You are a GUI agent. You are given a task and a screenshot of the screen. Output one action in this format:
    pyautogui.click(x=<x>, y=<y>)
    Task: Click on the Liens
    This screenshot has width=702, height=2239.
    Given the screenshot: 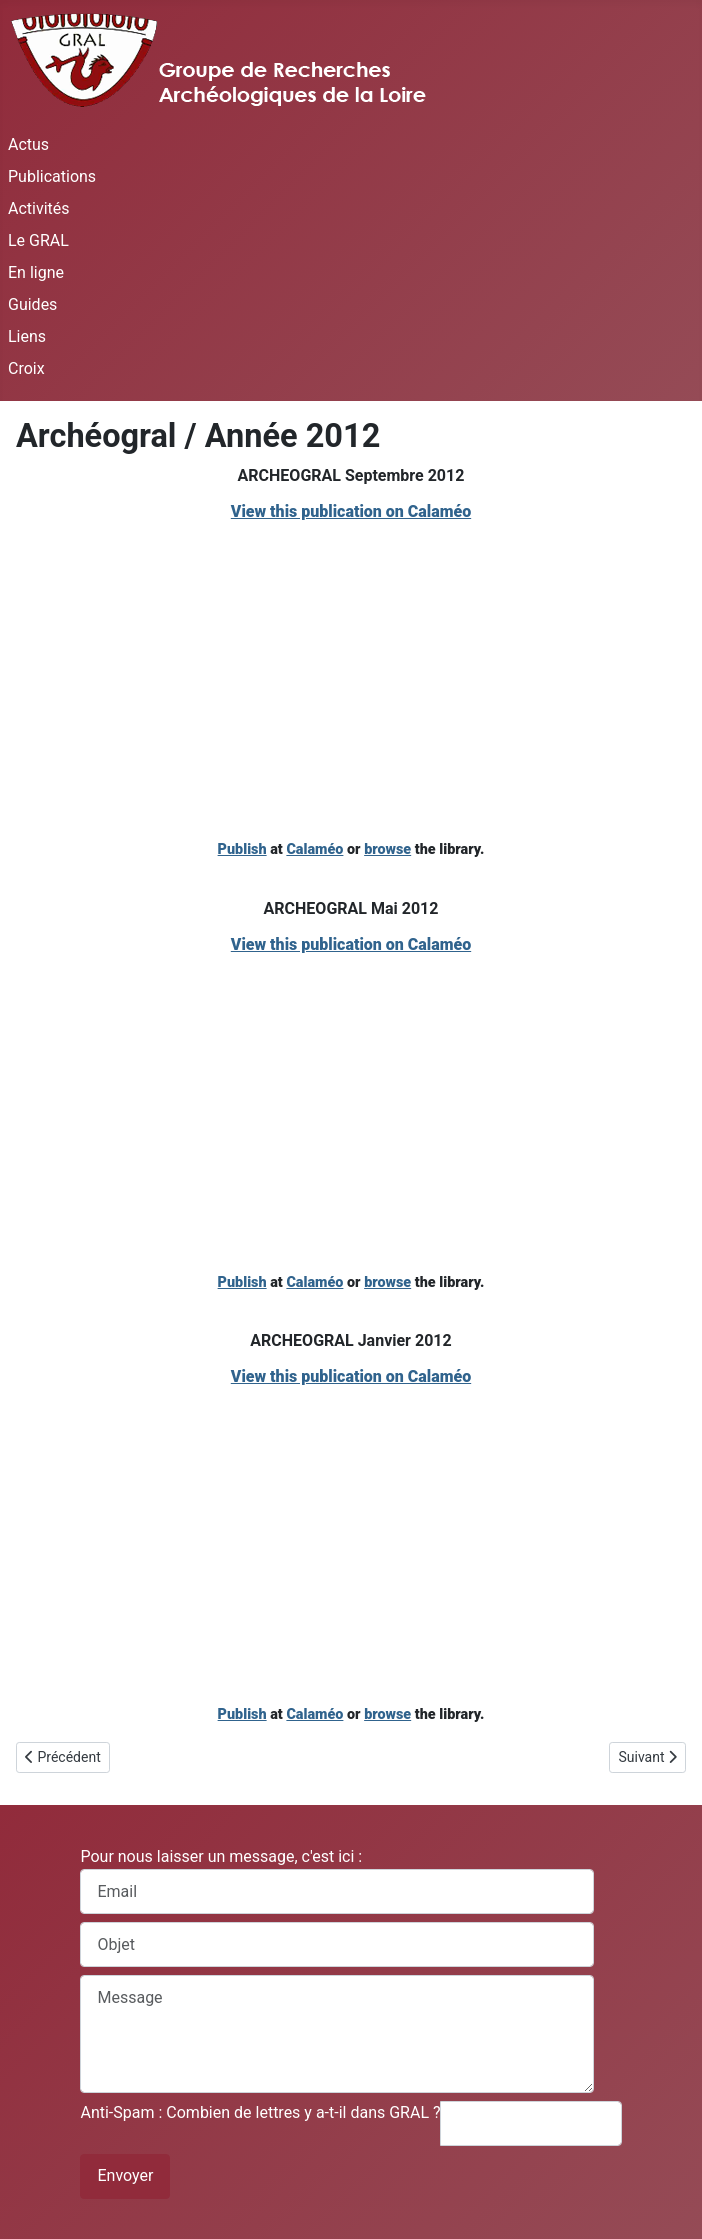 What is the action you would take?
    pyautogui.click(x=27, y=336)
    